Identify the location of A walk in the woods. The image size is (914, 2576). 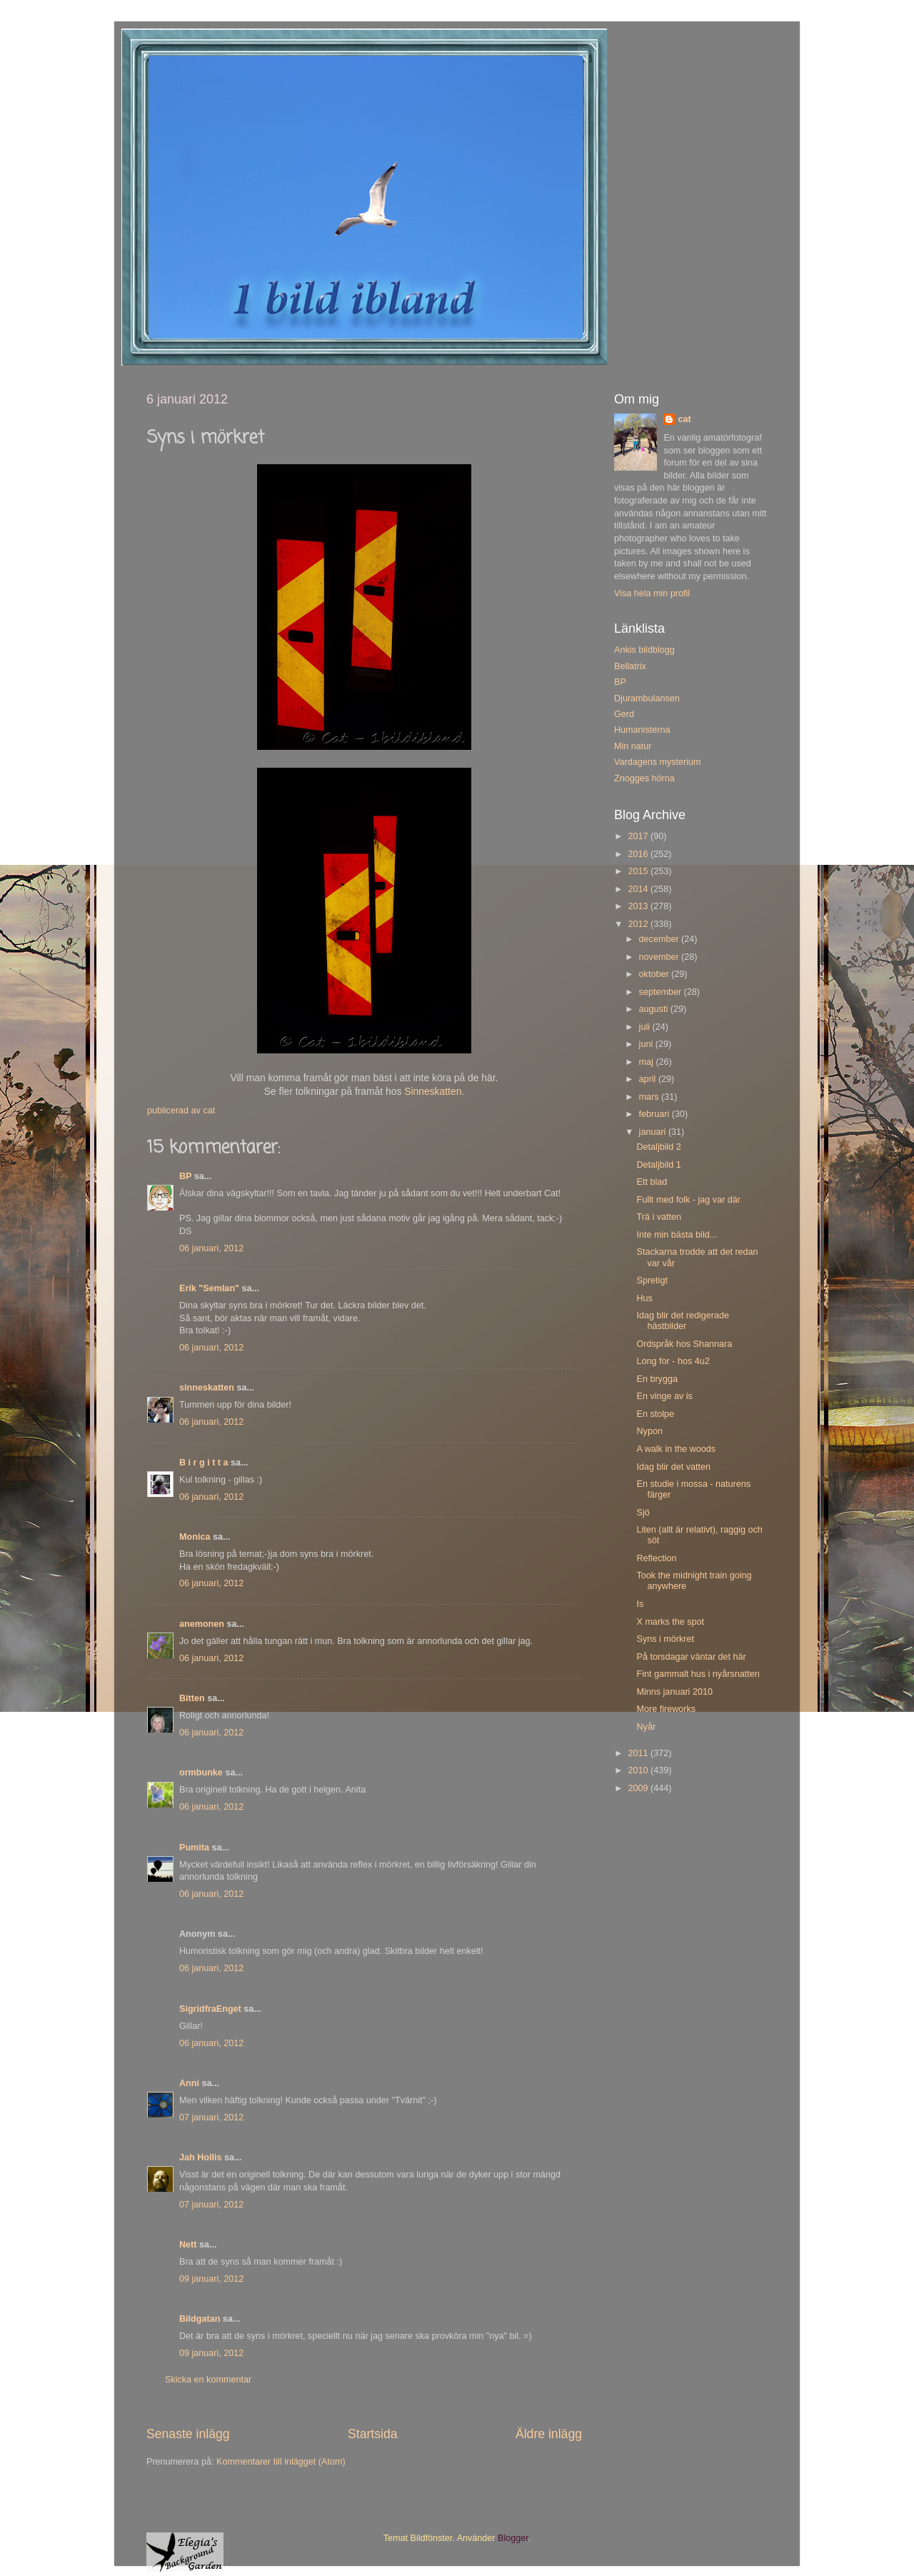
(675, 1449).